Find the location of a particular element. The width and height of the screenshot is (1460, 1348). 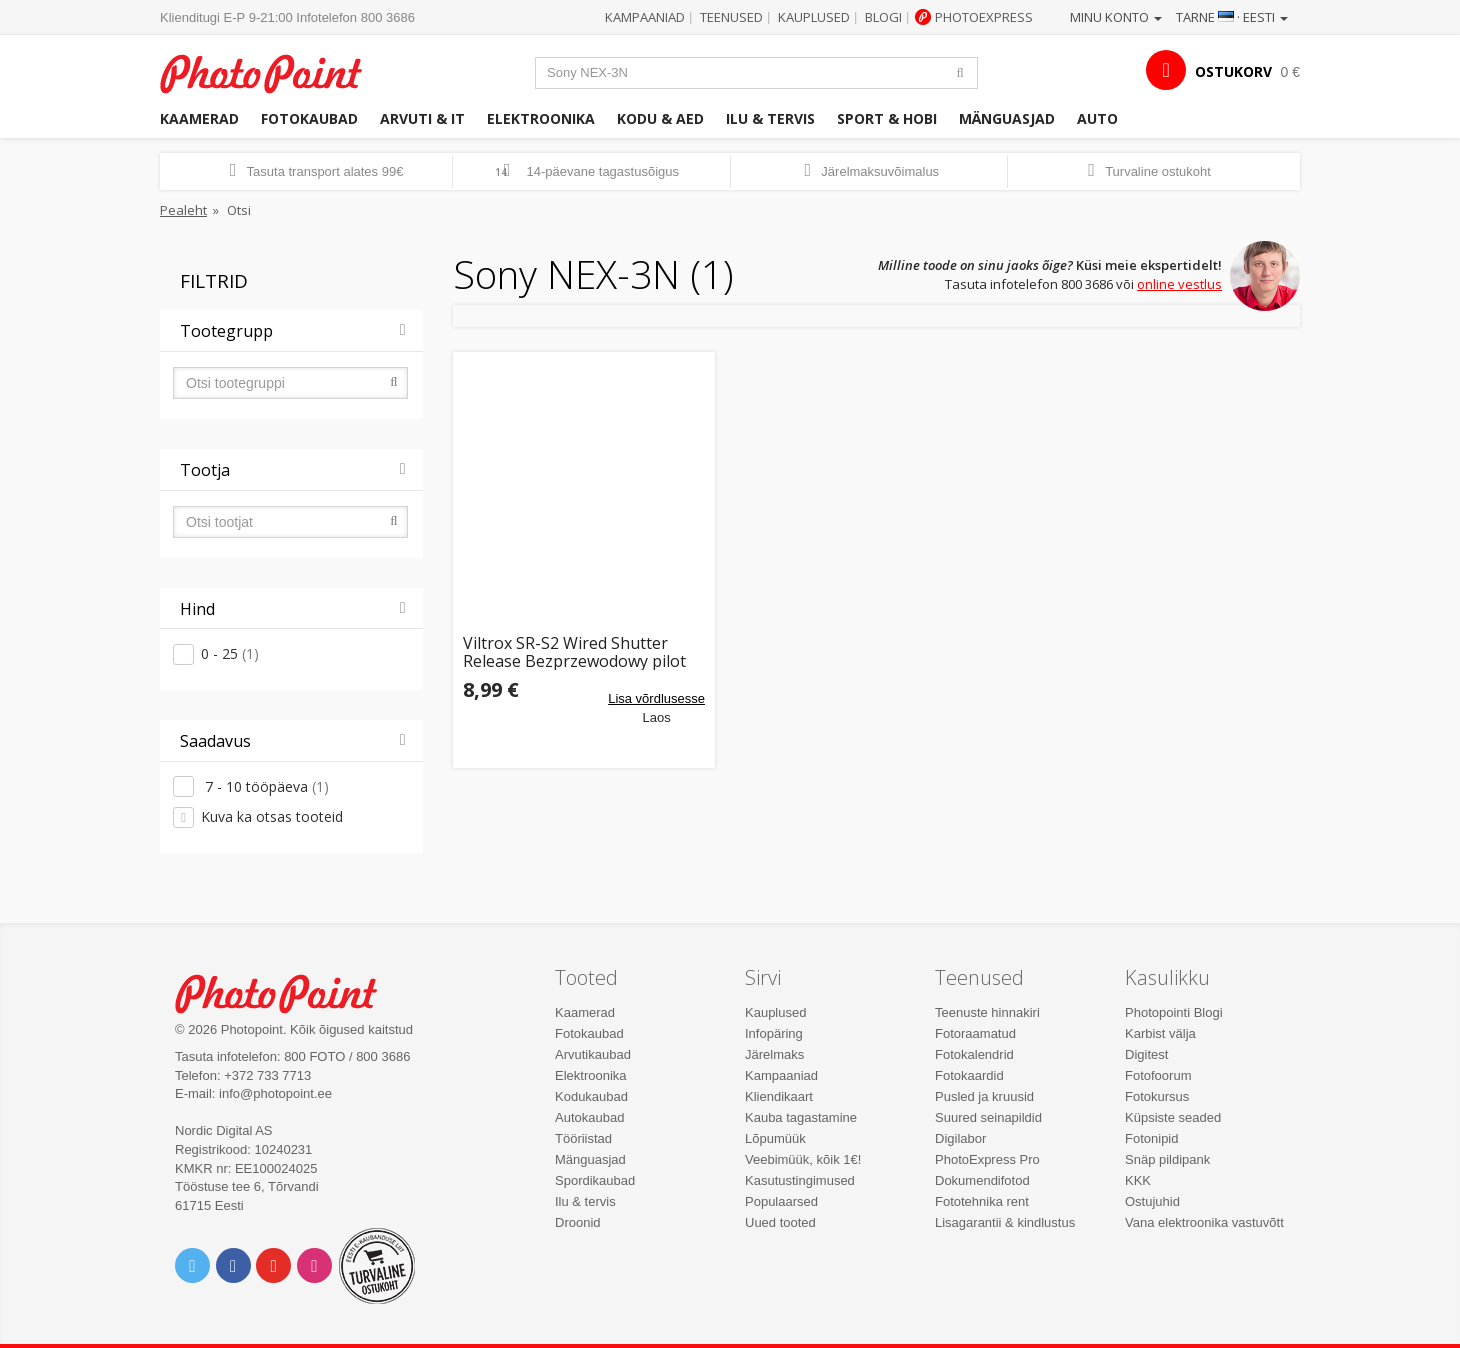

Mänguasjad is located at coordinates (1007, 118).